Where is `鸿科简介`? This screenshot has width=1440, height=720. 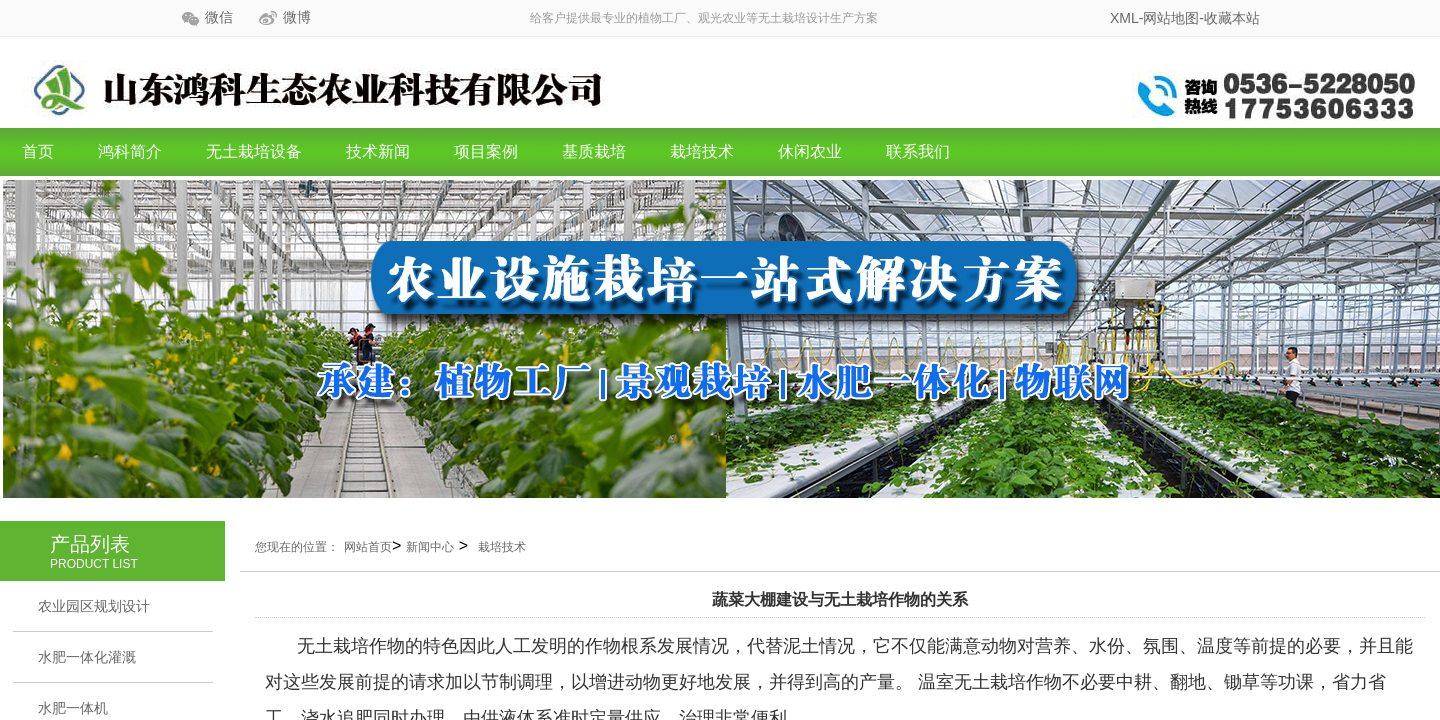
鸿科简介 is located at coordinates (130, 151).